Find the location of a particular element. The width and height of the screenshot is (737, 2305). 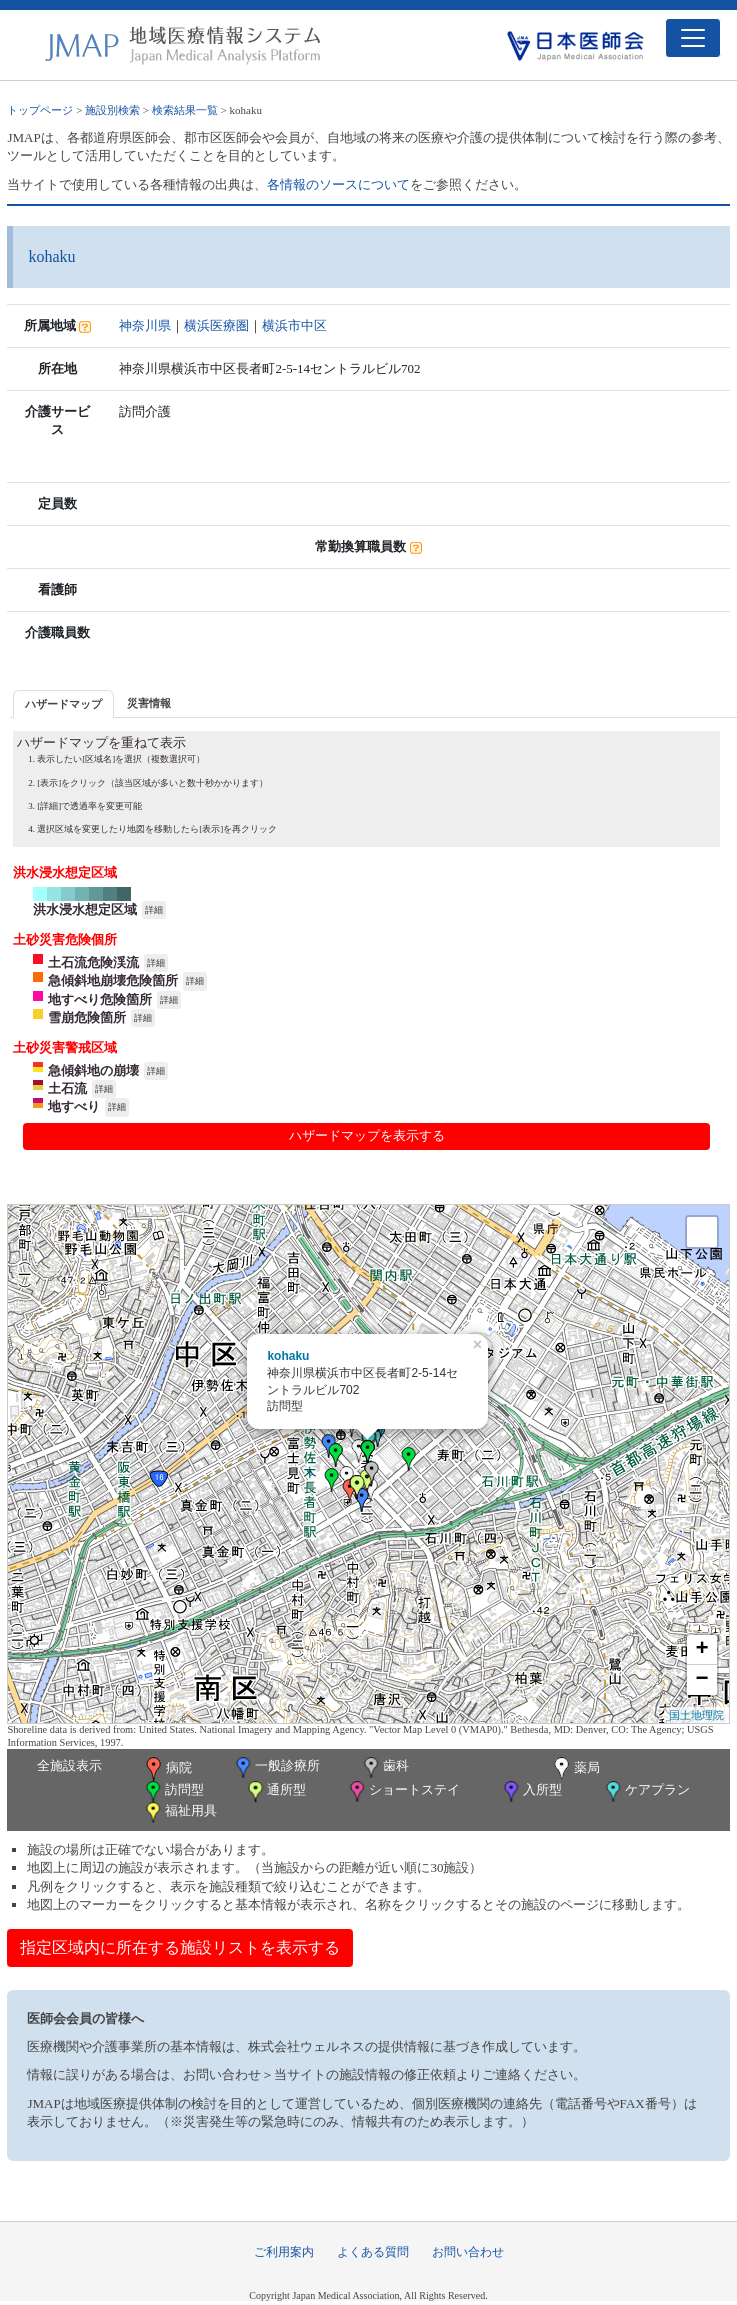

土石流危険渓流 is located at coordinates (93, 962).